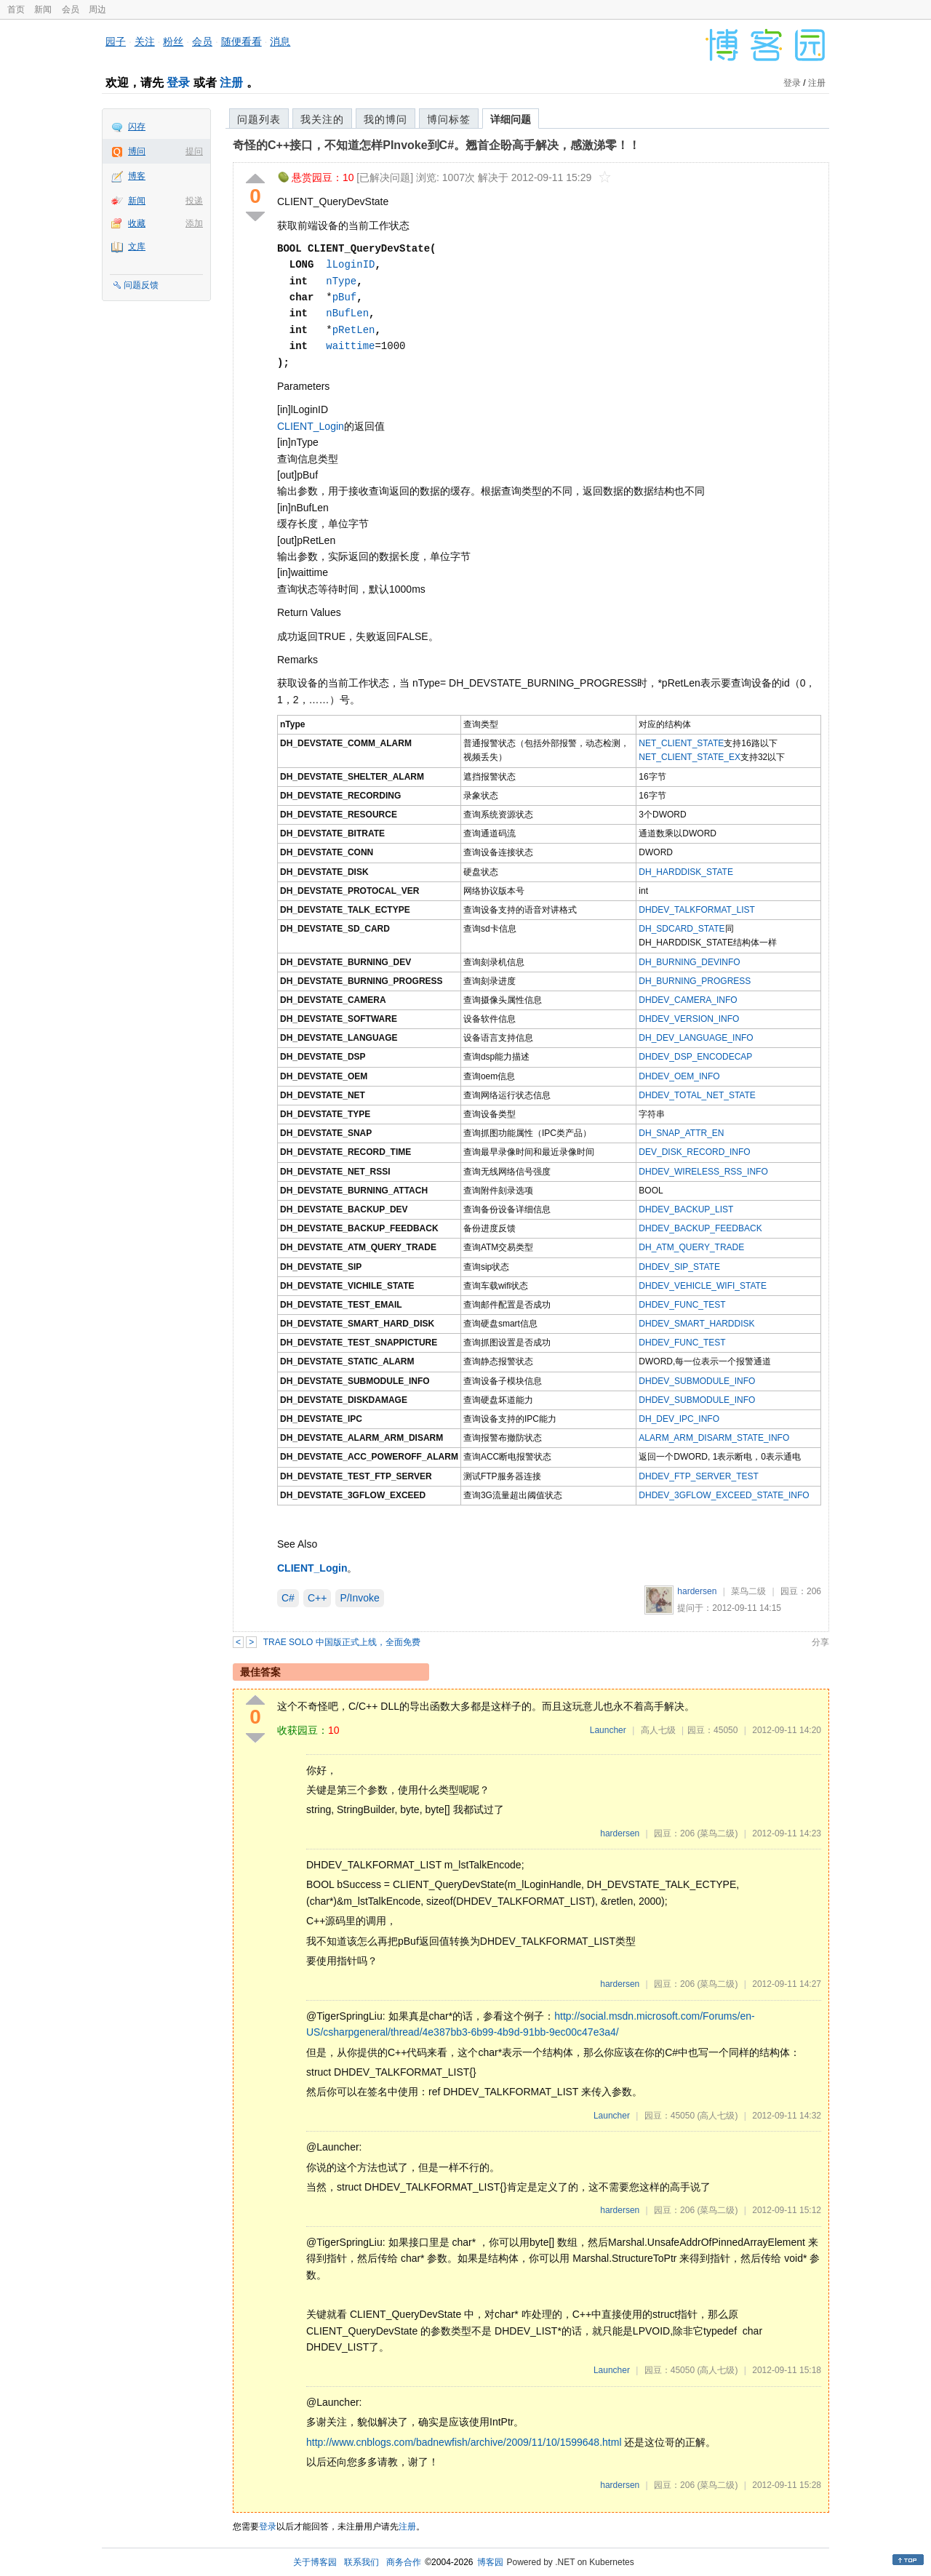  I want to click on DHDEV_OEM_INFO, so click(679, 1076).